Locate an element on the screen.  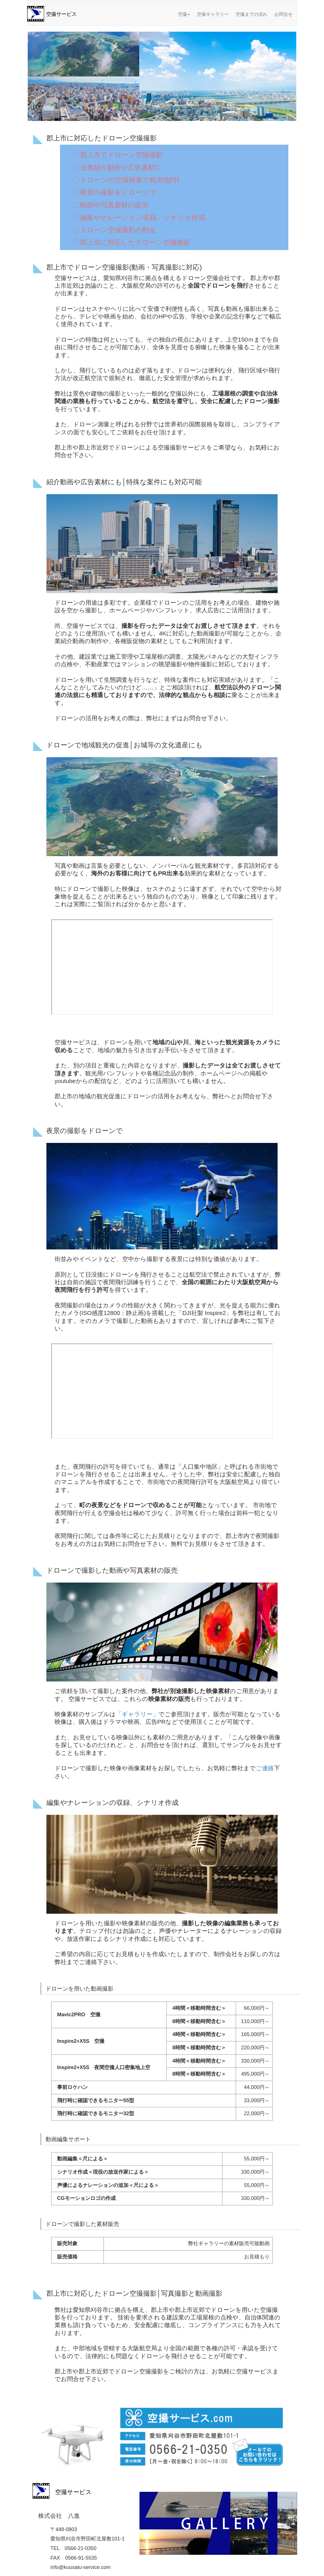
空撮ギャラリー is located at coordinates (213, 14).